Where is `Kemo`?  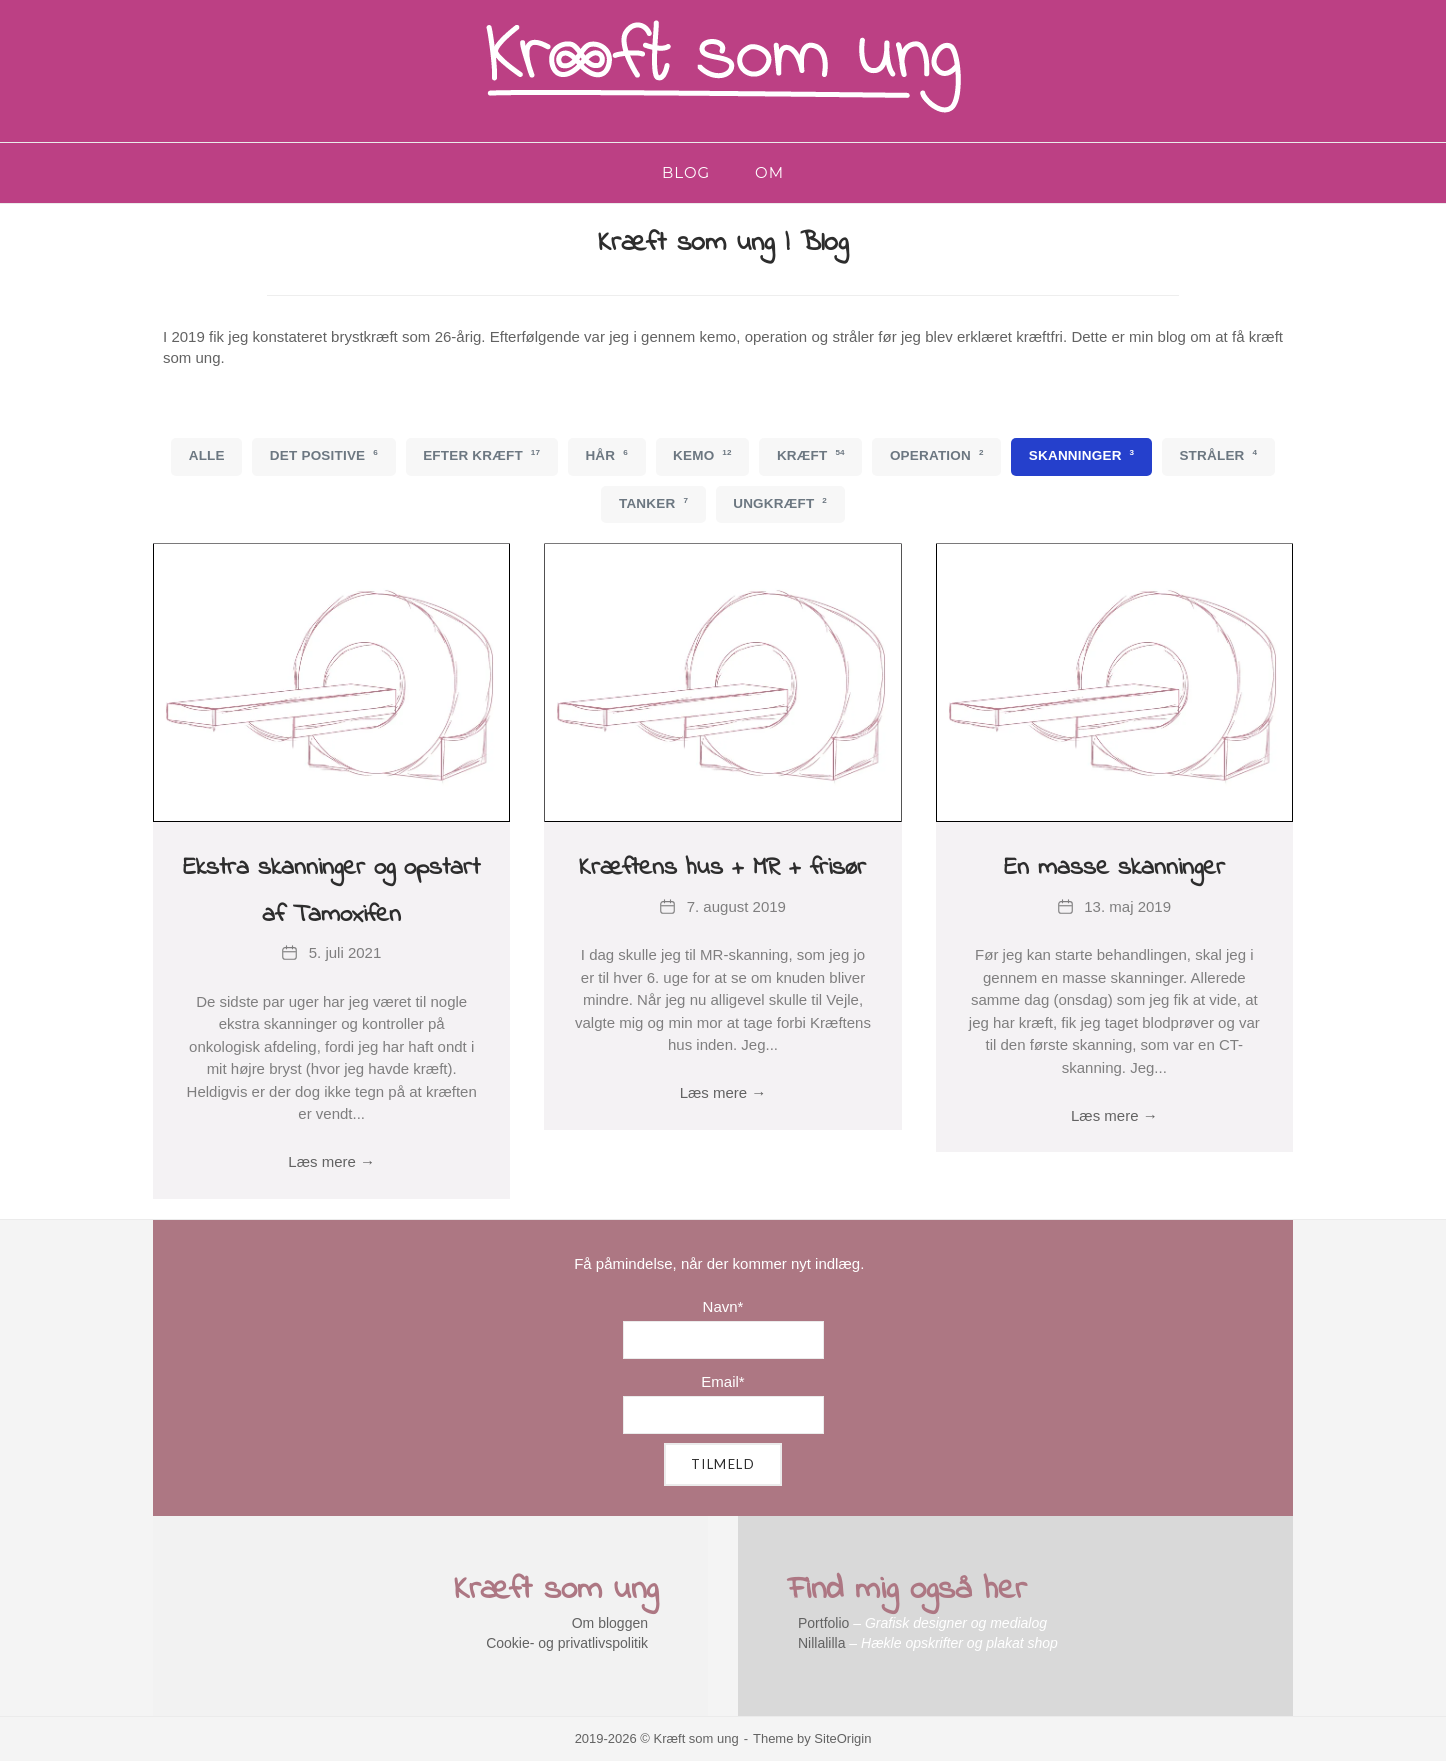 Kemo is located at coordinates (702, 455).